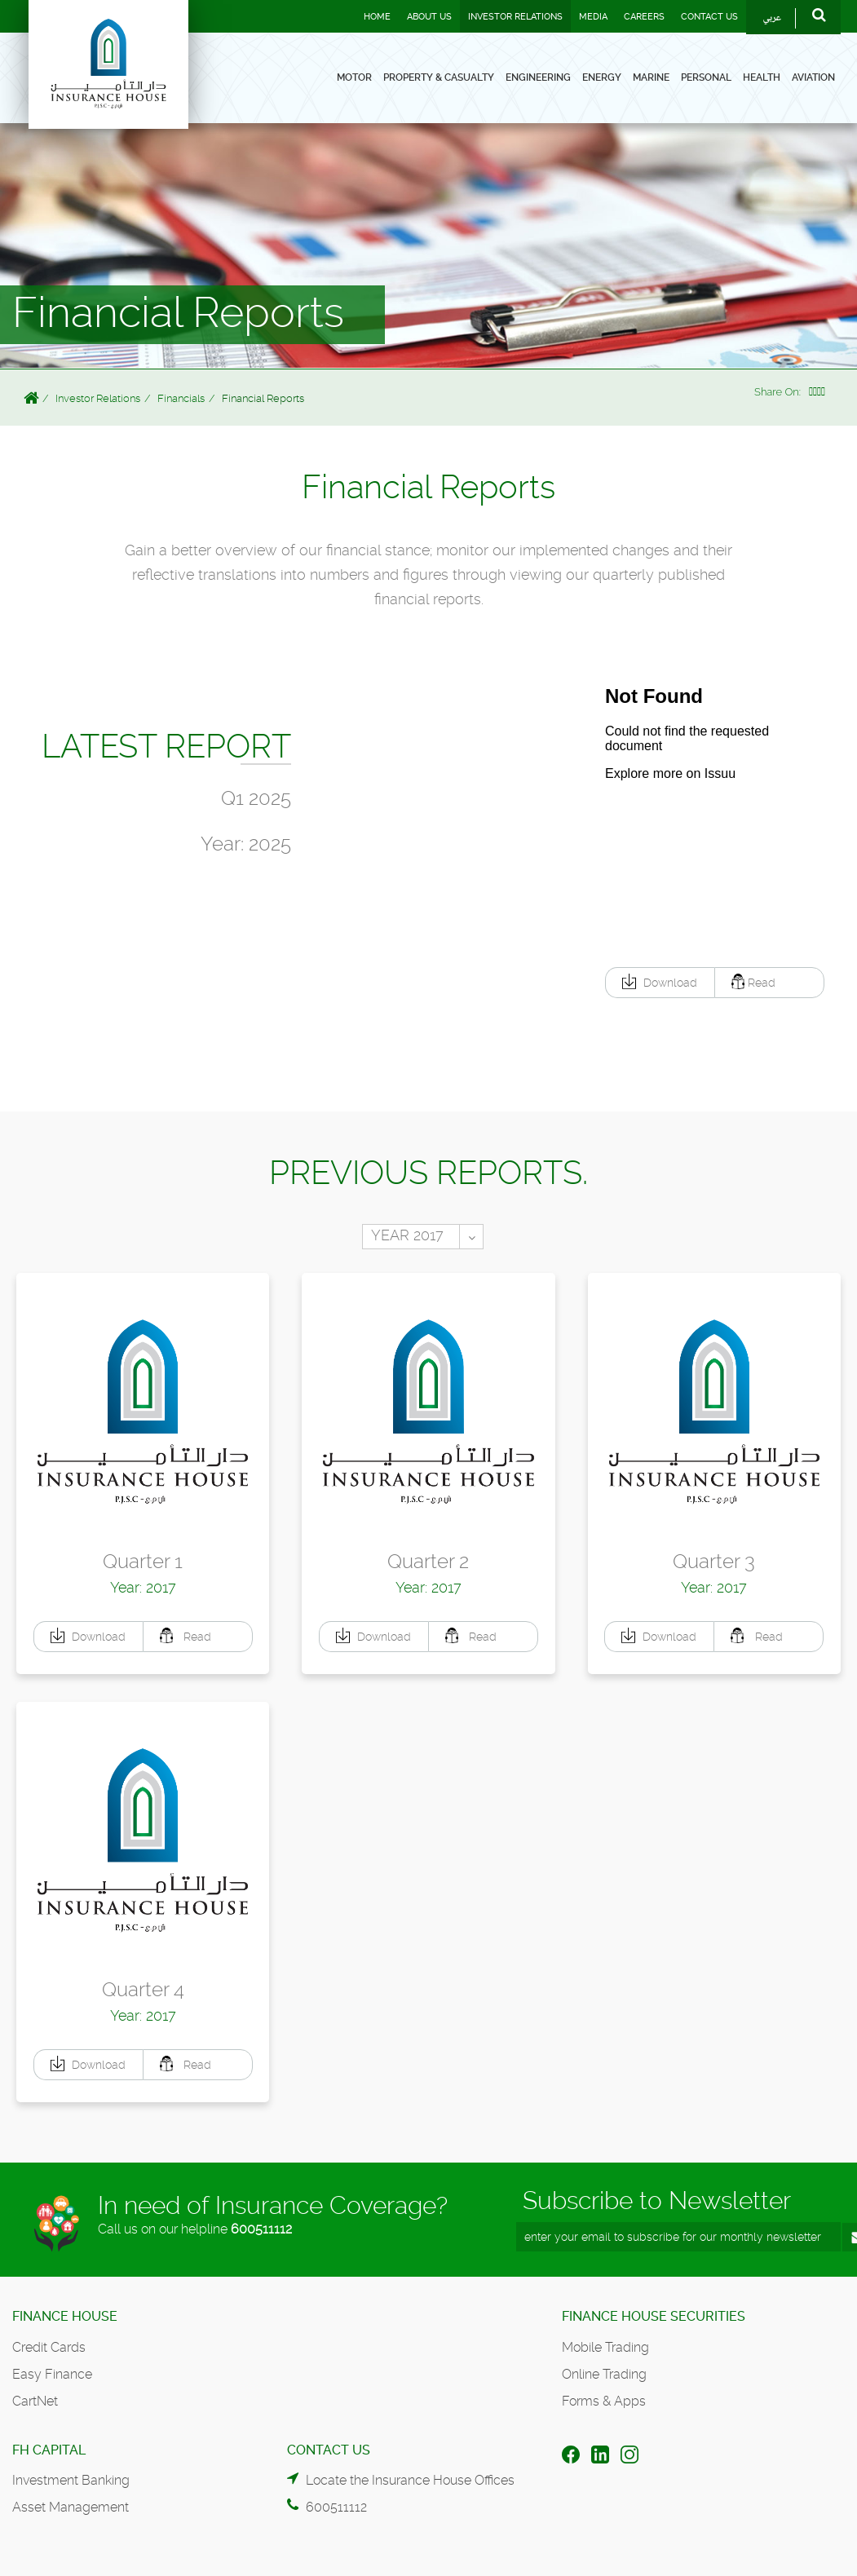 This screenshot has width=857, height=2576. I want to click on Aviation, so click(813, 77).